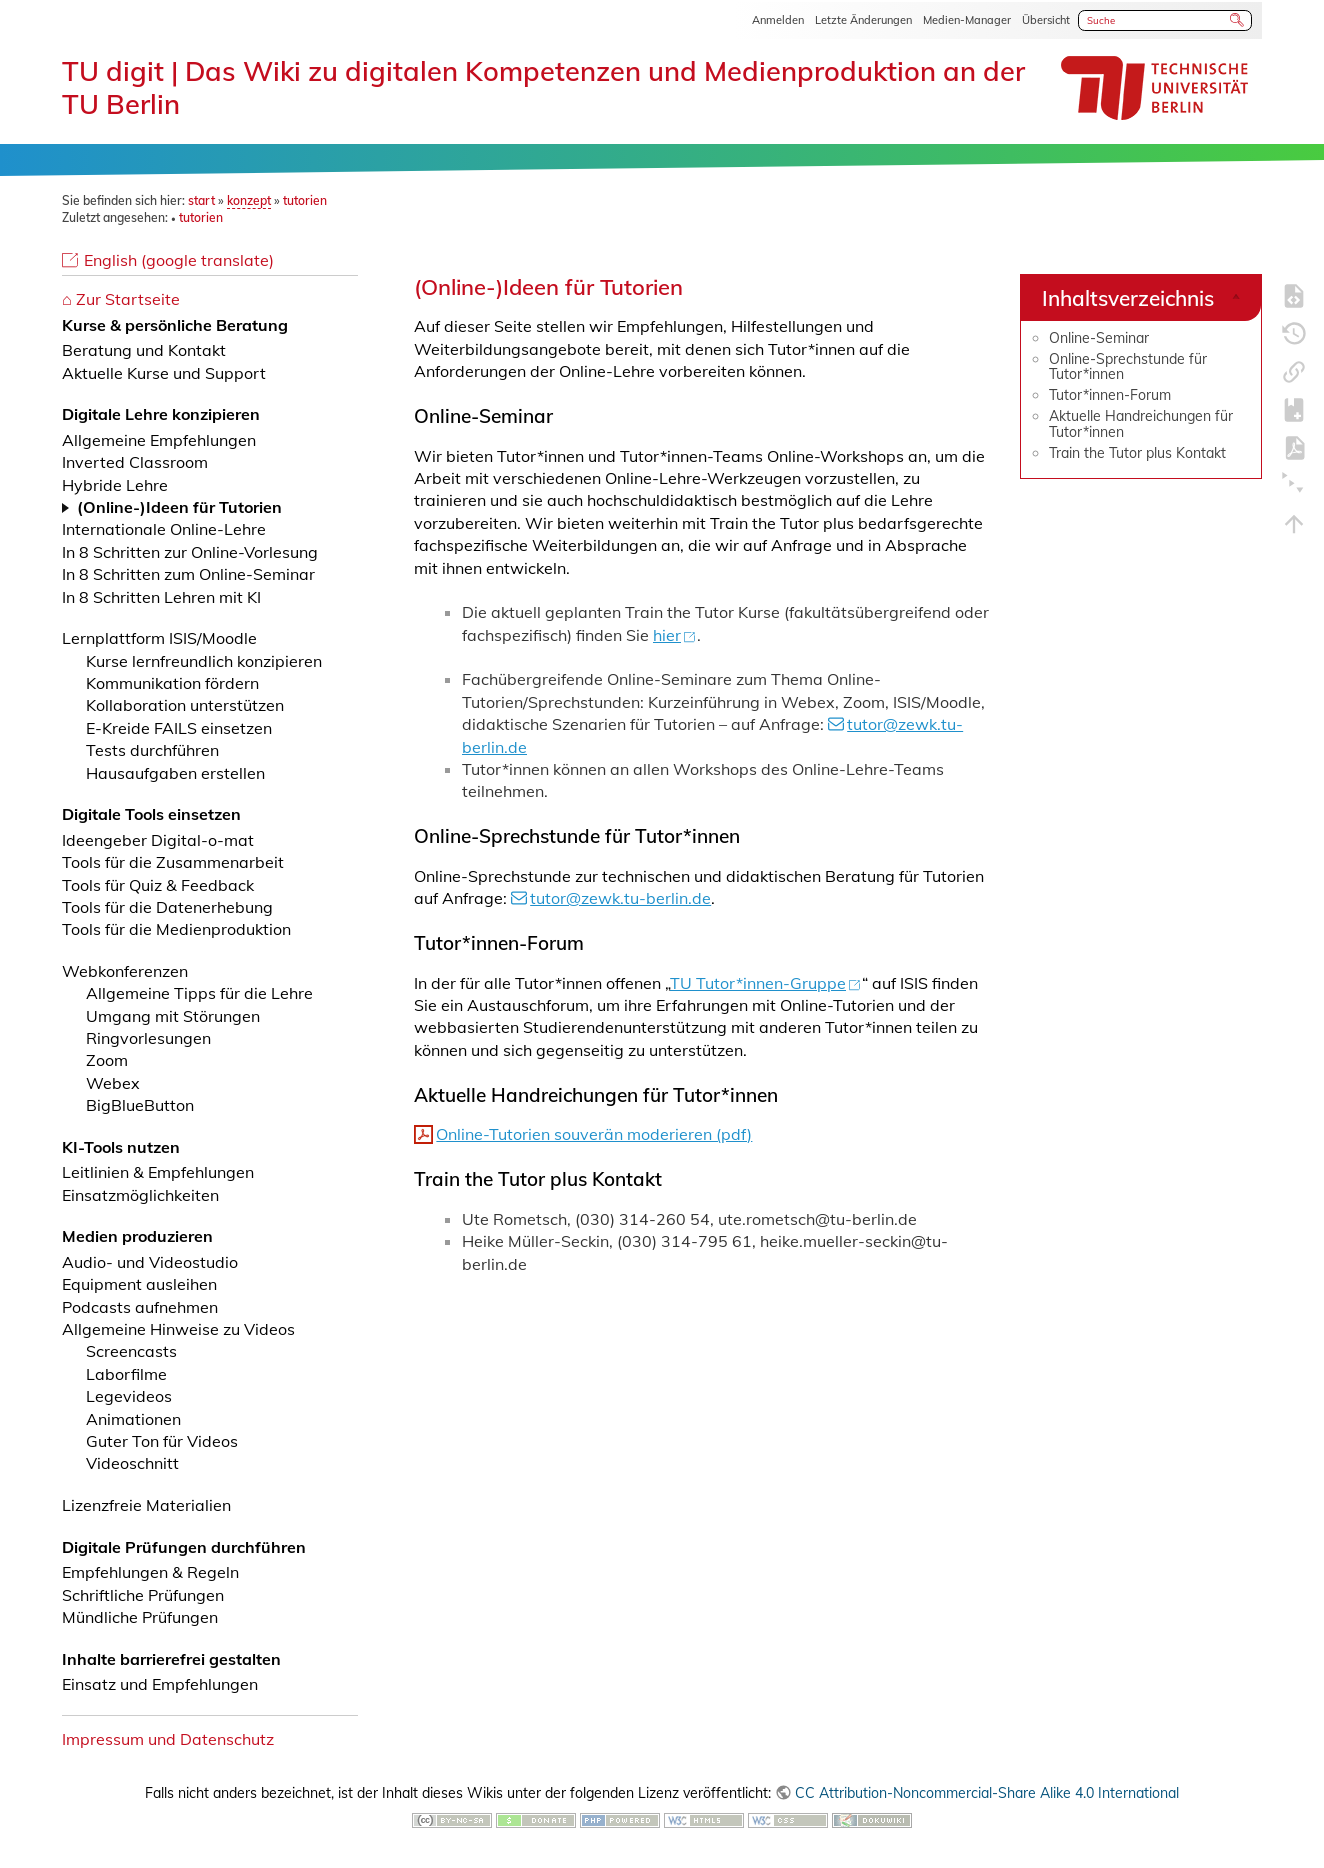 This screenshot has height=1868, width=1324. What do you see at coordinates (150, 1262) in the screenshot?
I see `Audio- und Videostudio` at bounding box center [150, 1262].